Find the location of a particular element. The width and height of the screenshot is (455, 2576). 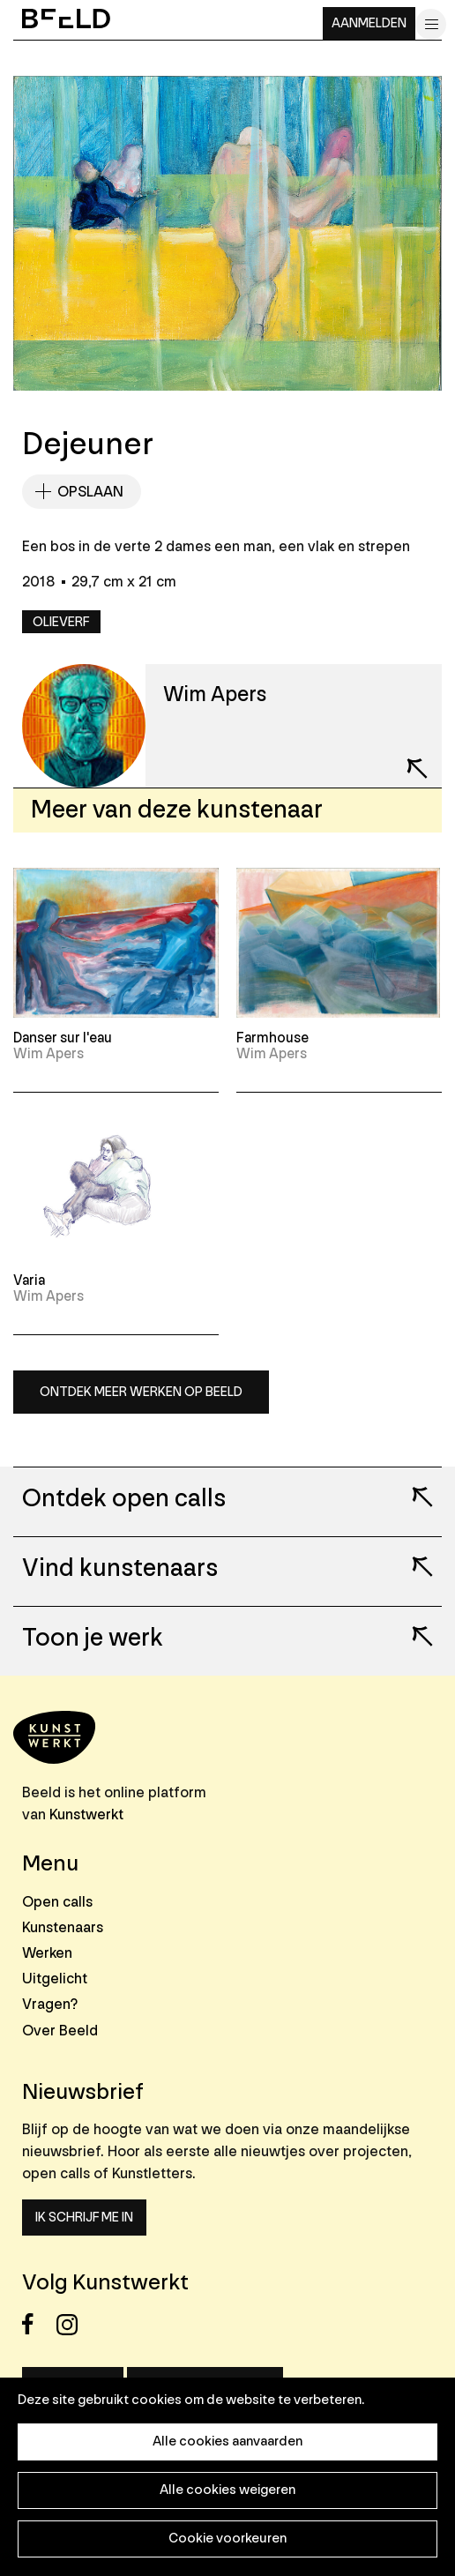

Kunstenaars is located at coordinates (62, 1927).